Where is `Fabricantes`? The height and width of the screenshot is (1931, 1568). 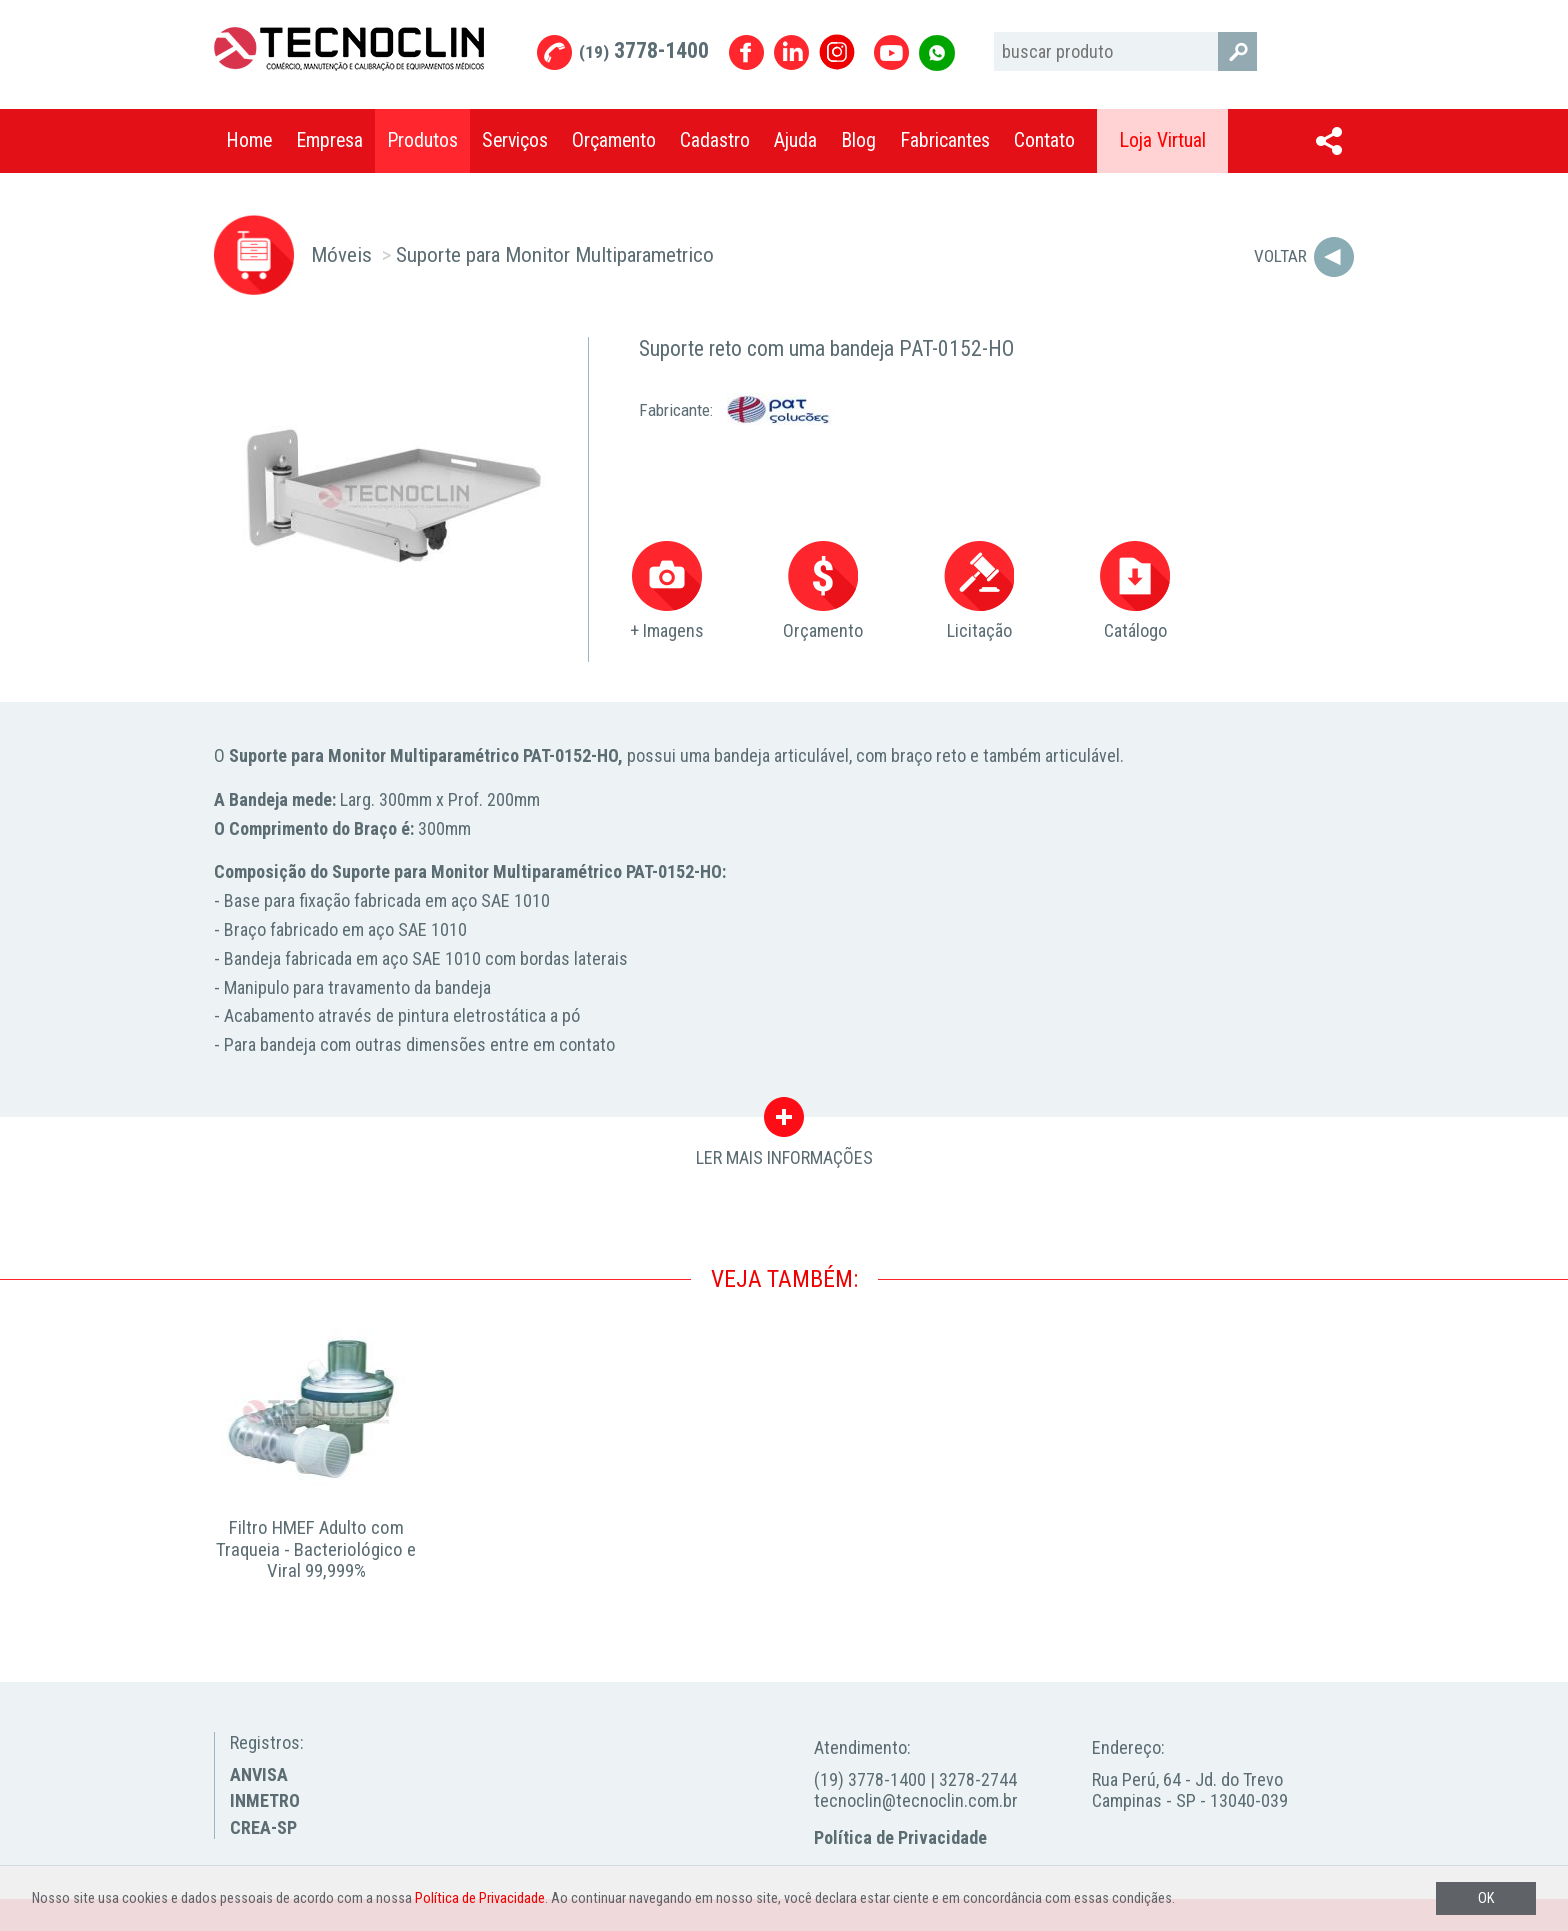 Fabricantes is located at coordinates (945, 140).